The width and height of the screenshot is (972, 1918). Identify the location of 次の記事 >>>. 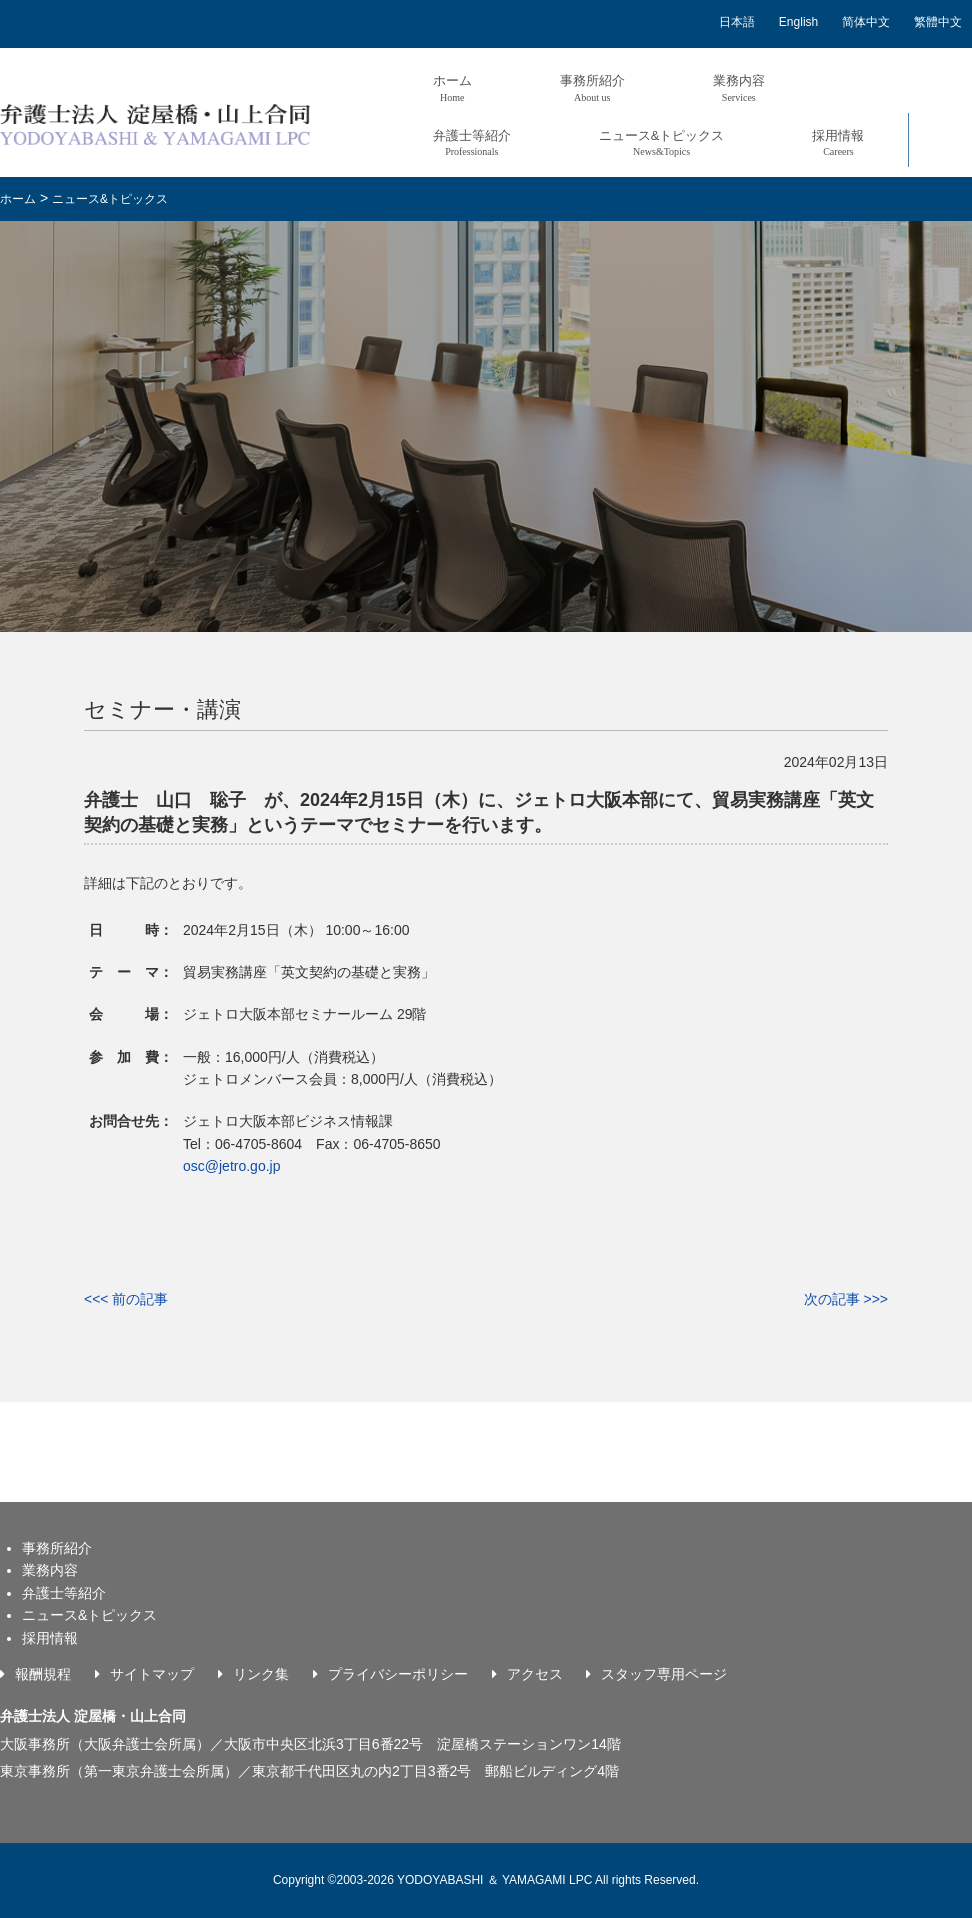
(846, 1299).